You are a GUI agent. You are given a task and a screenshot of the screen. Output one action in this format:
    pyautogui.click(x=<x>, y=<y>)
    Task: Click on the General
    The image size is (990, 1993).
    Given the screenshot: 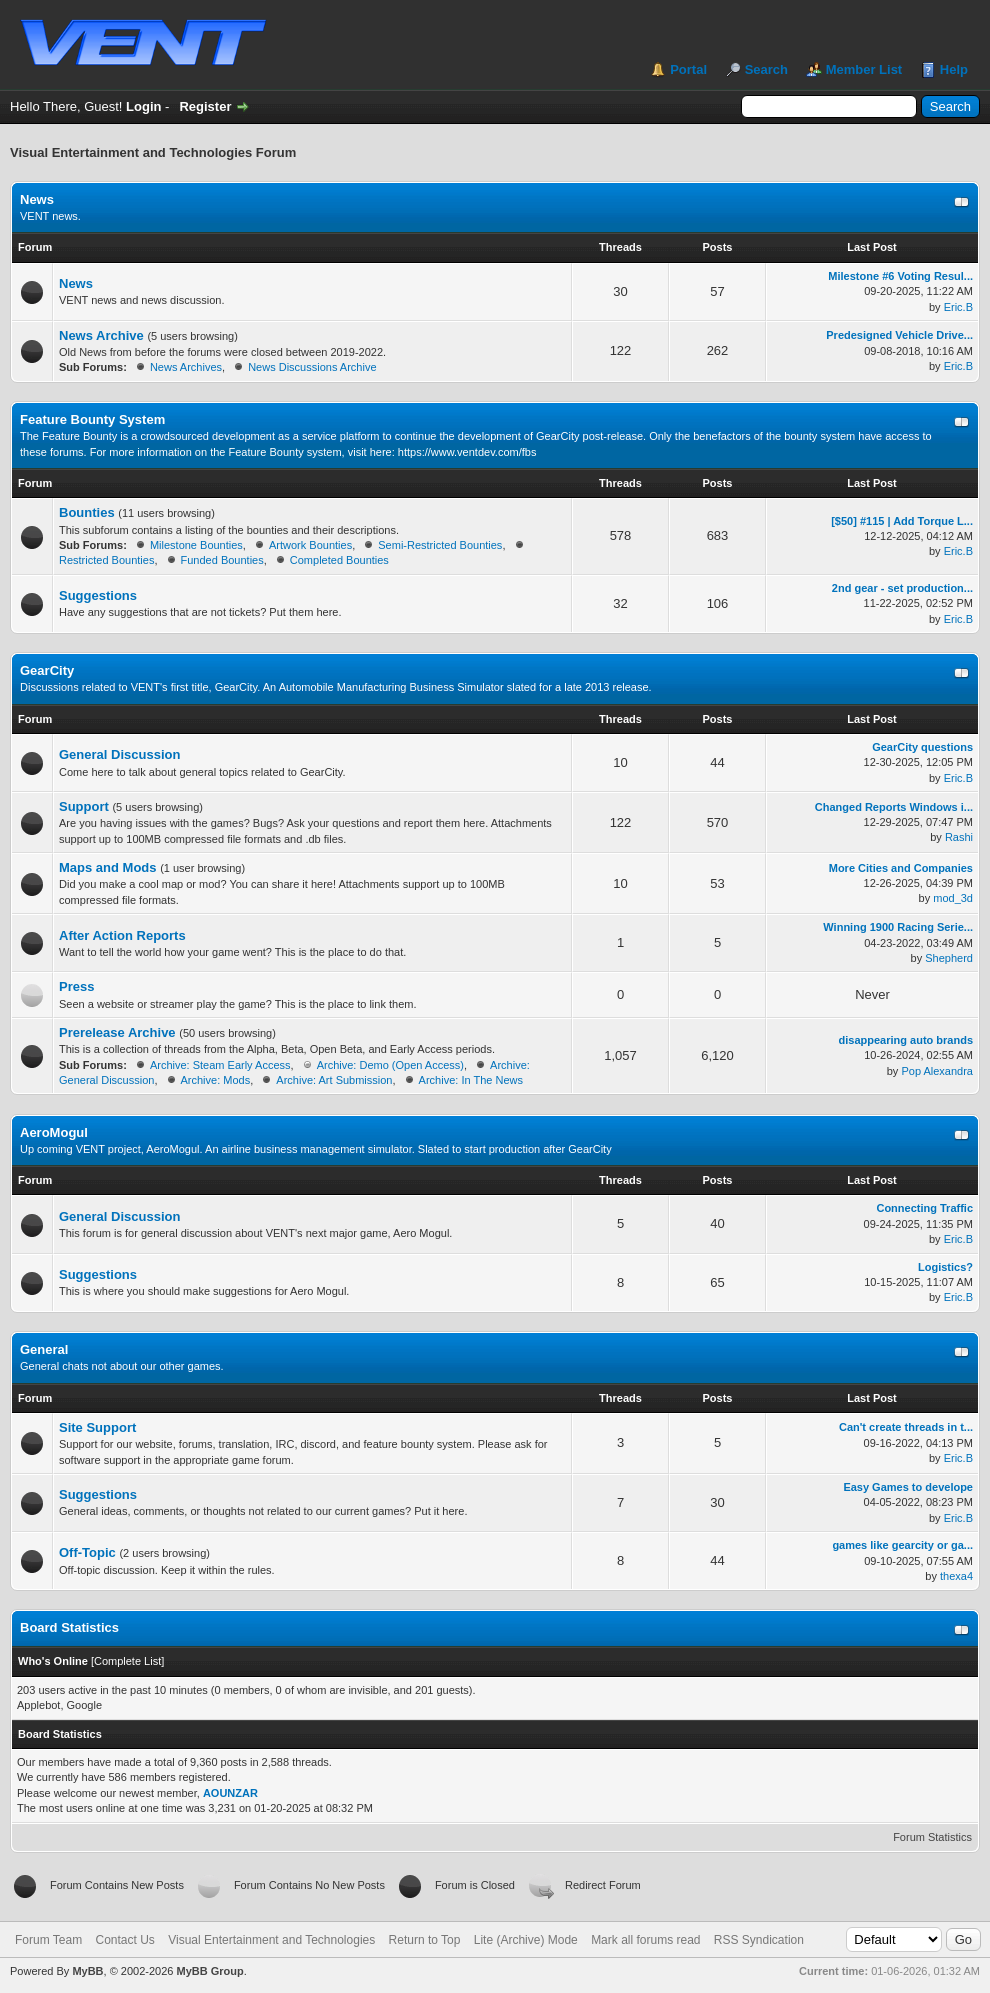 What is the action you would take?
    pyautogui.click(x=44, y=1349)
    